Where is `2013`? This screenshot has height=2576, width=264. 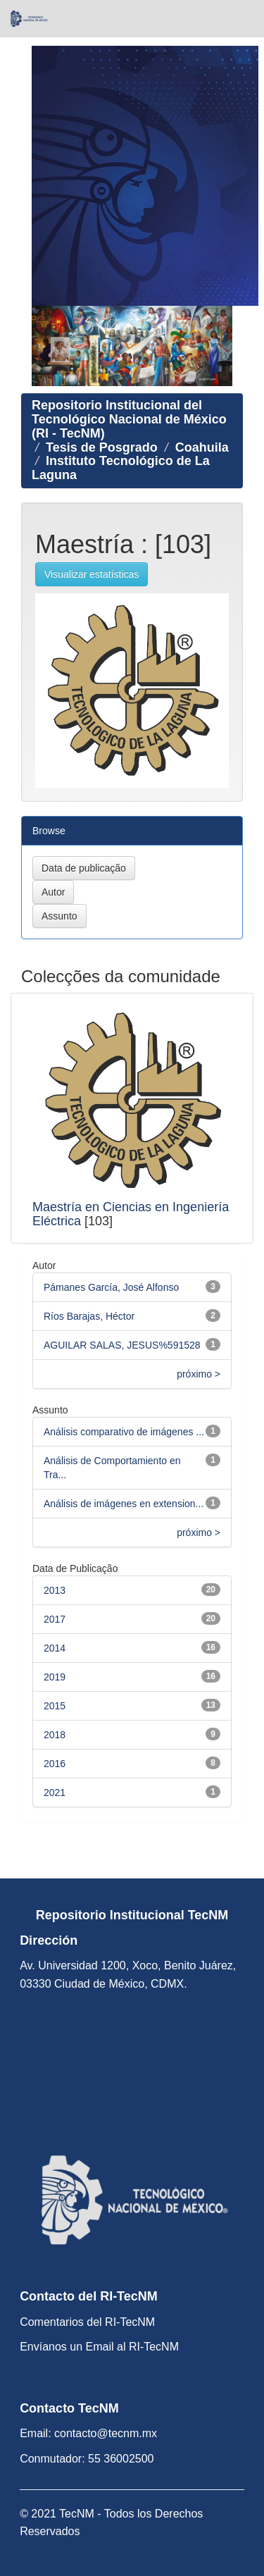 2013 is located at coordinates (54, 1590).